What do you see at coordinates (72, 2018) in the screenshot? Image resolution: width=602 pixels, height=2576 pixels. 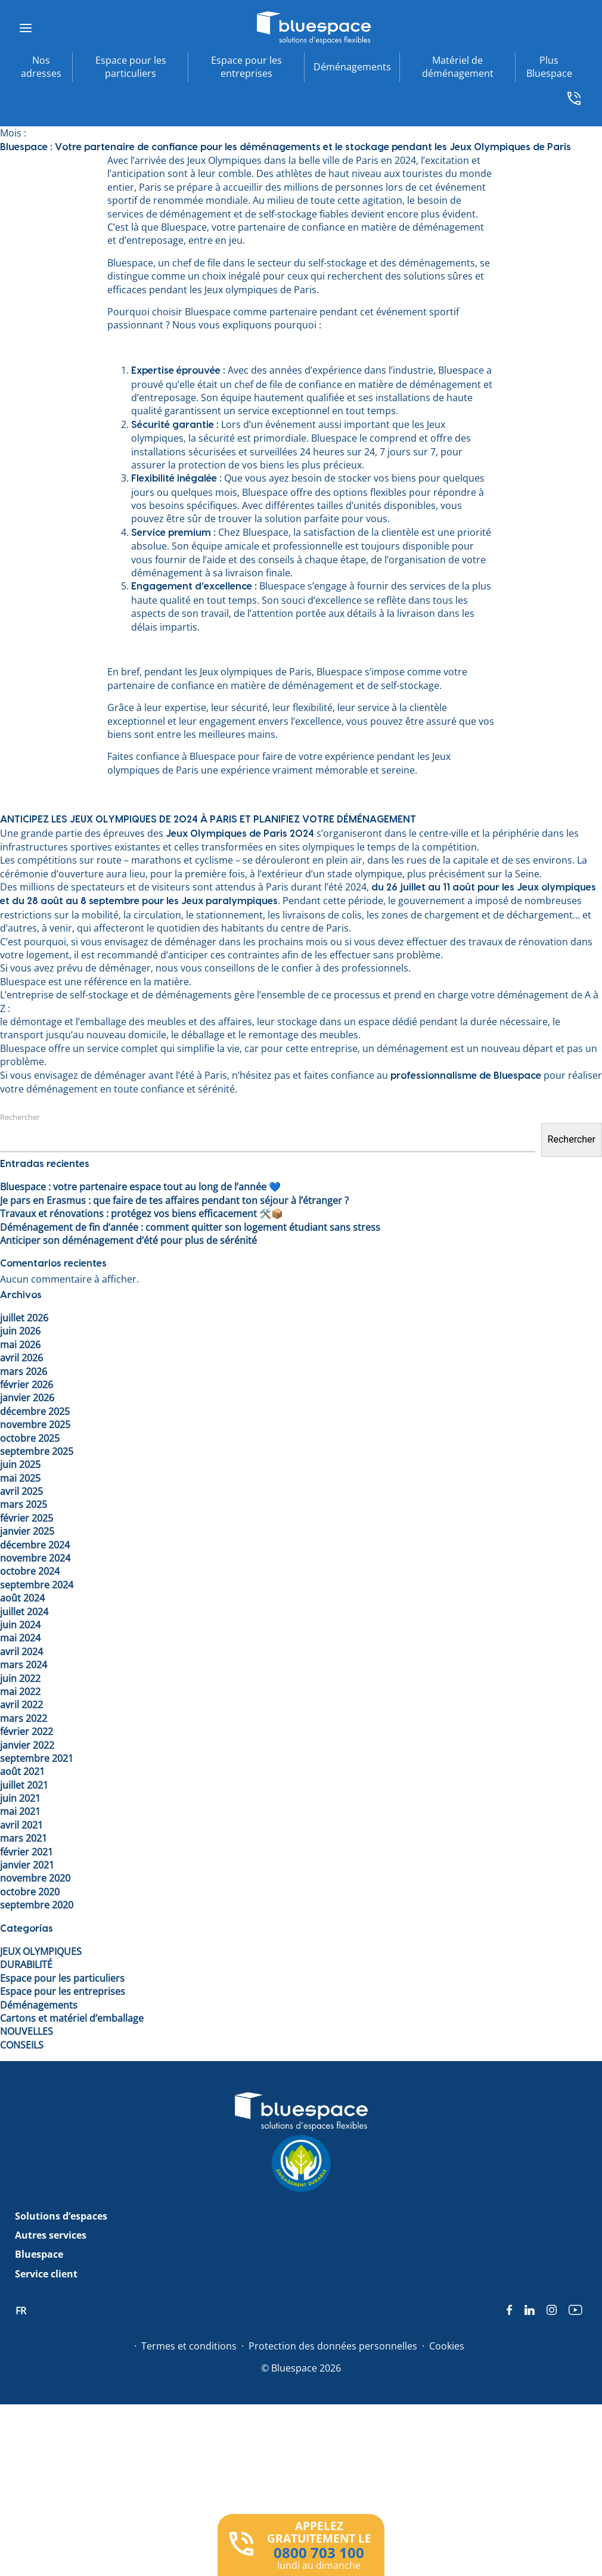 I see `Cartons et matériel d’emballage` at bounding box center [72, 2018].